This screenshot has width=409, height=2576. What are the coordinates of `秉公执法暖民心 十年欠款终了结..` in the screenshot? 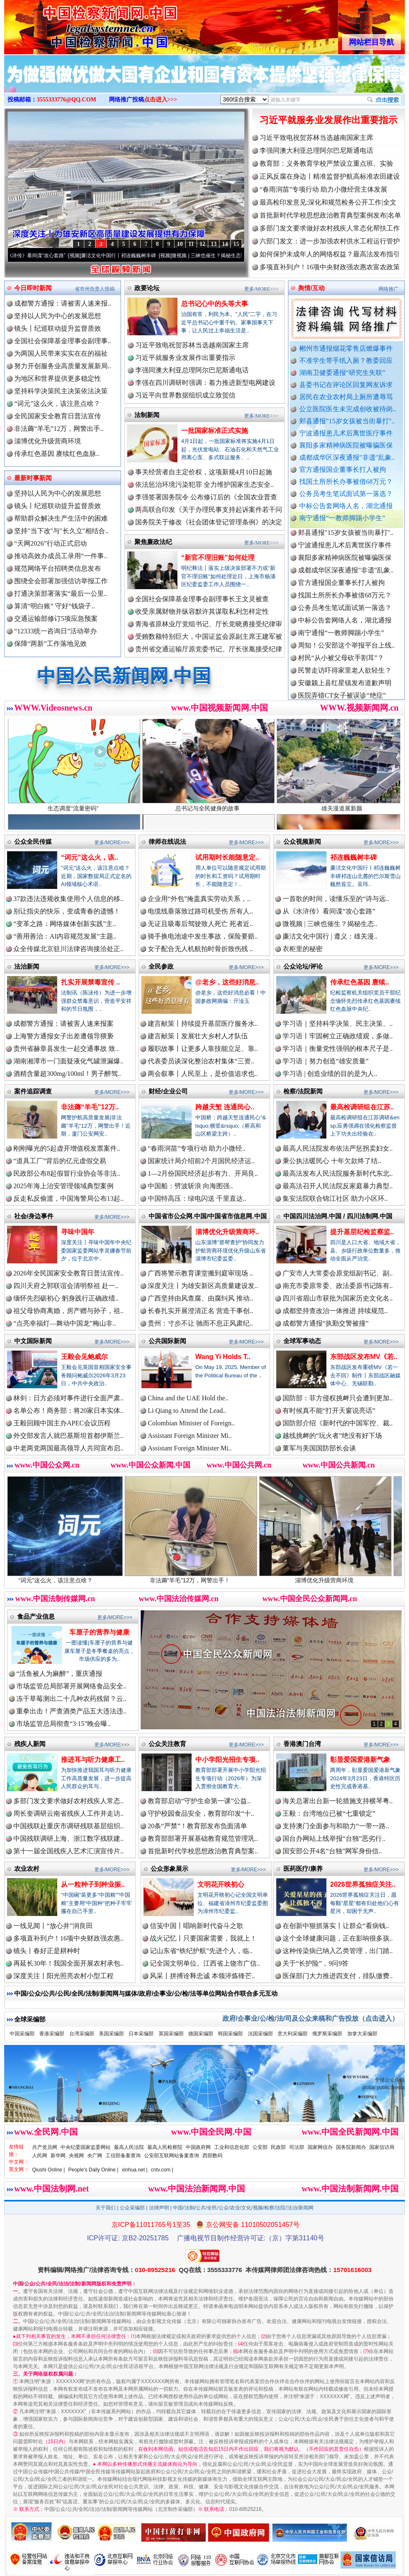 It's located at (332, 1160).